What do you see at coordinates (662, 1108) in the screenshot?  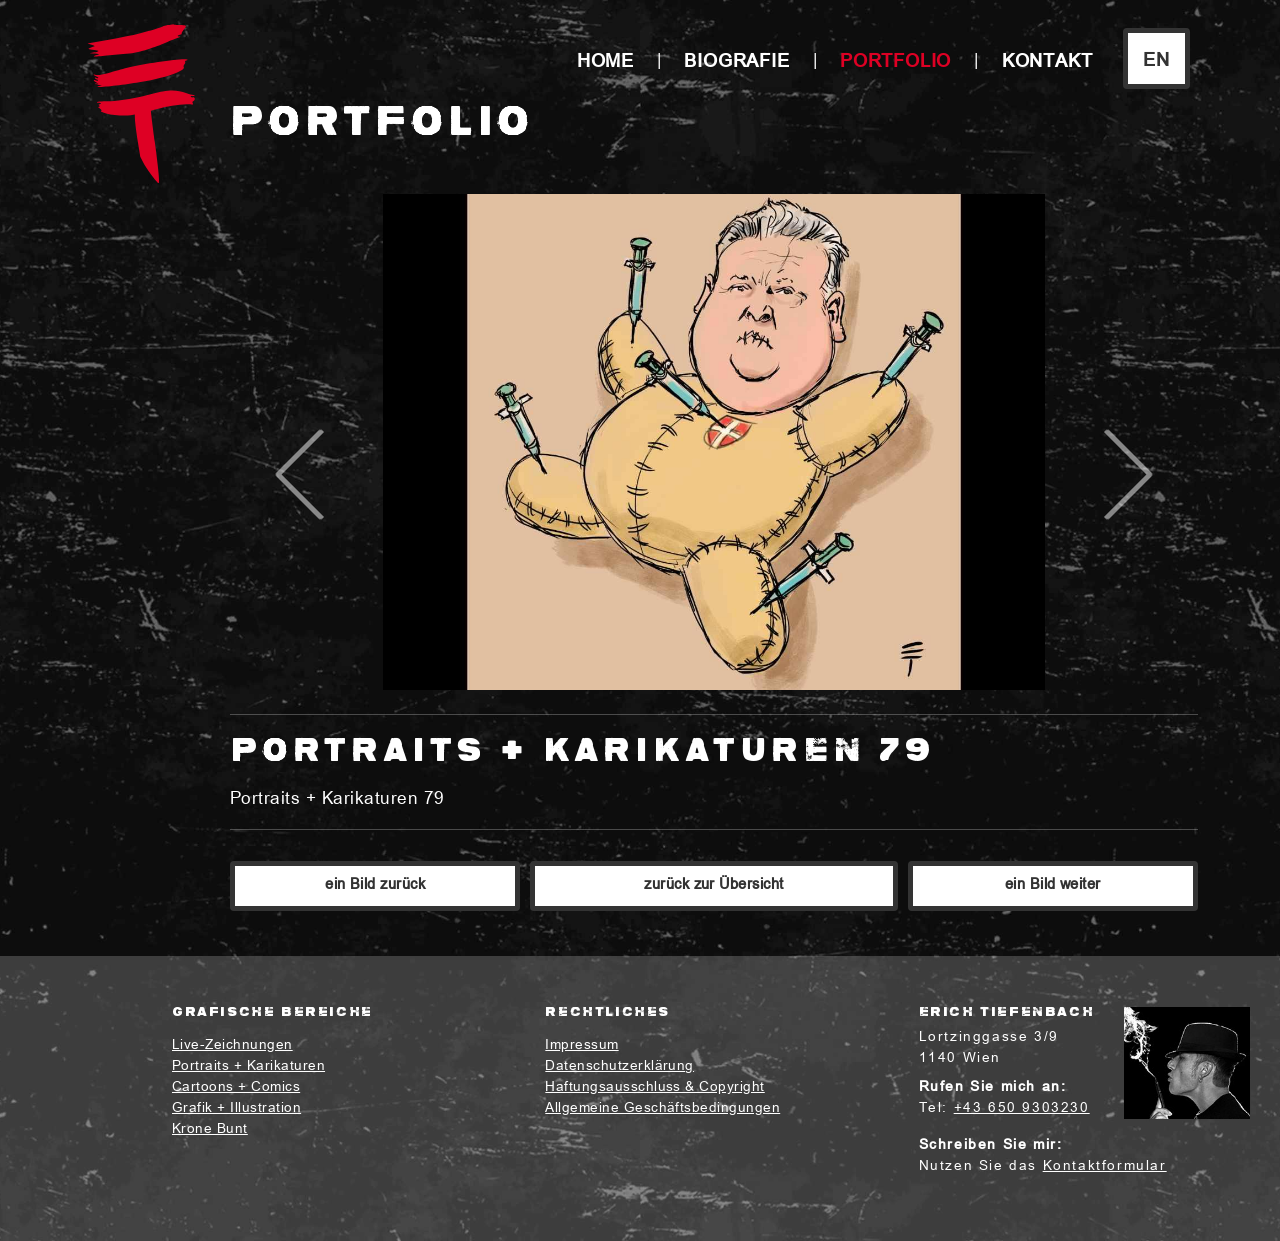 I see `Allgemeine Geschäftsbedingungen` at bounding box center [662, 1108].